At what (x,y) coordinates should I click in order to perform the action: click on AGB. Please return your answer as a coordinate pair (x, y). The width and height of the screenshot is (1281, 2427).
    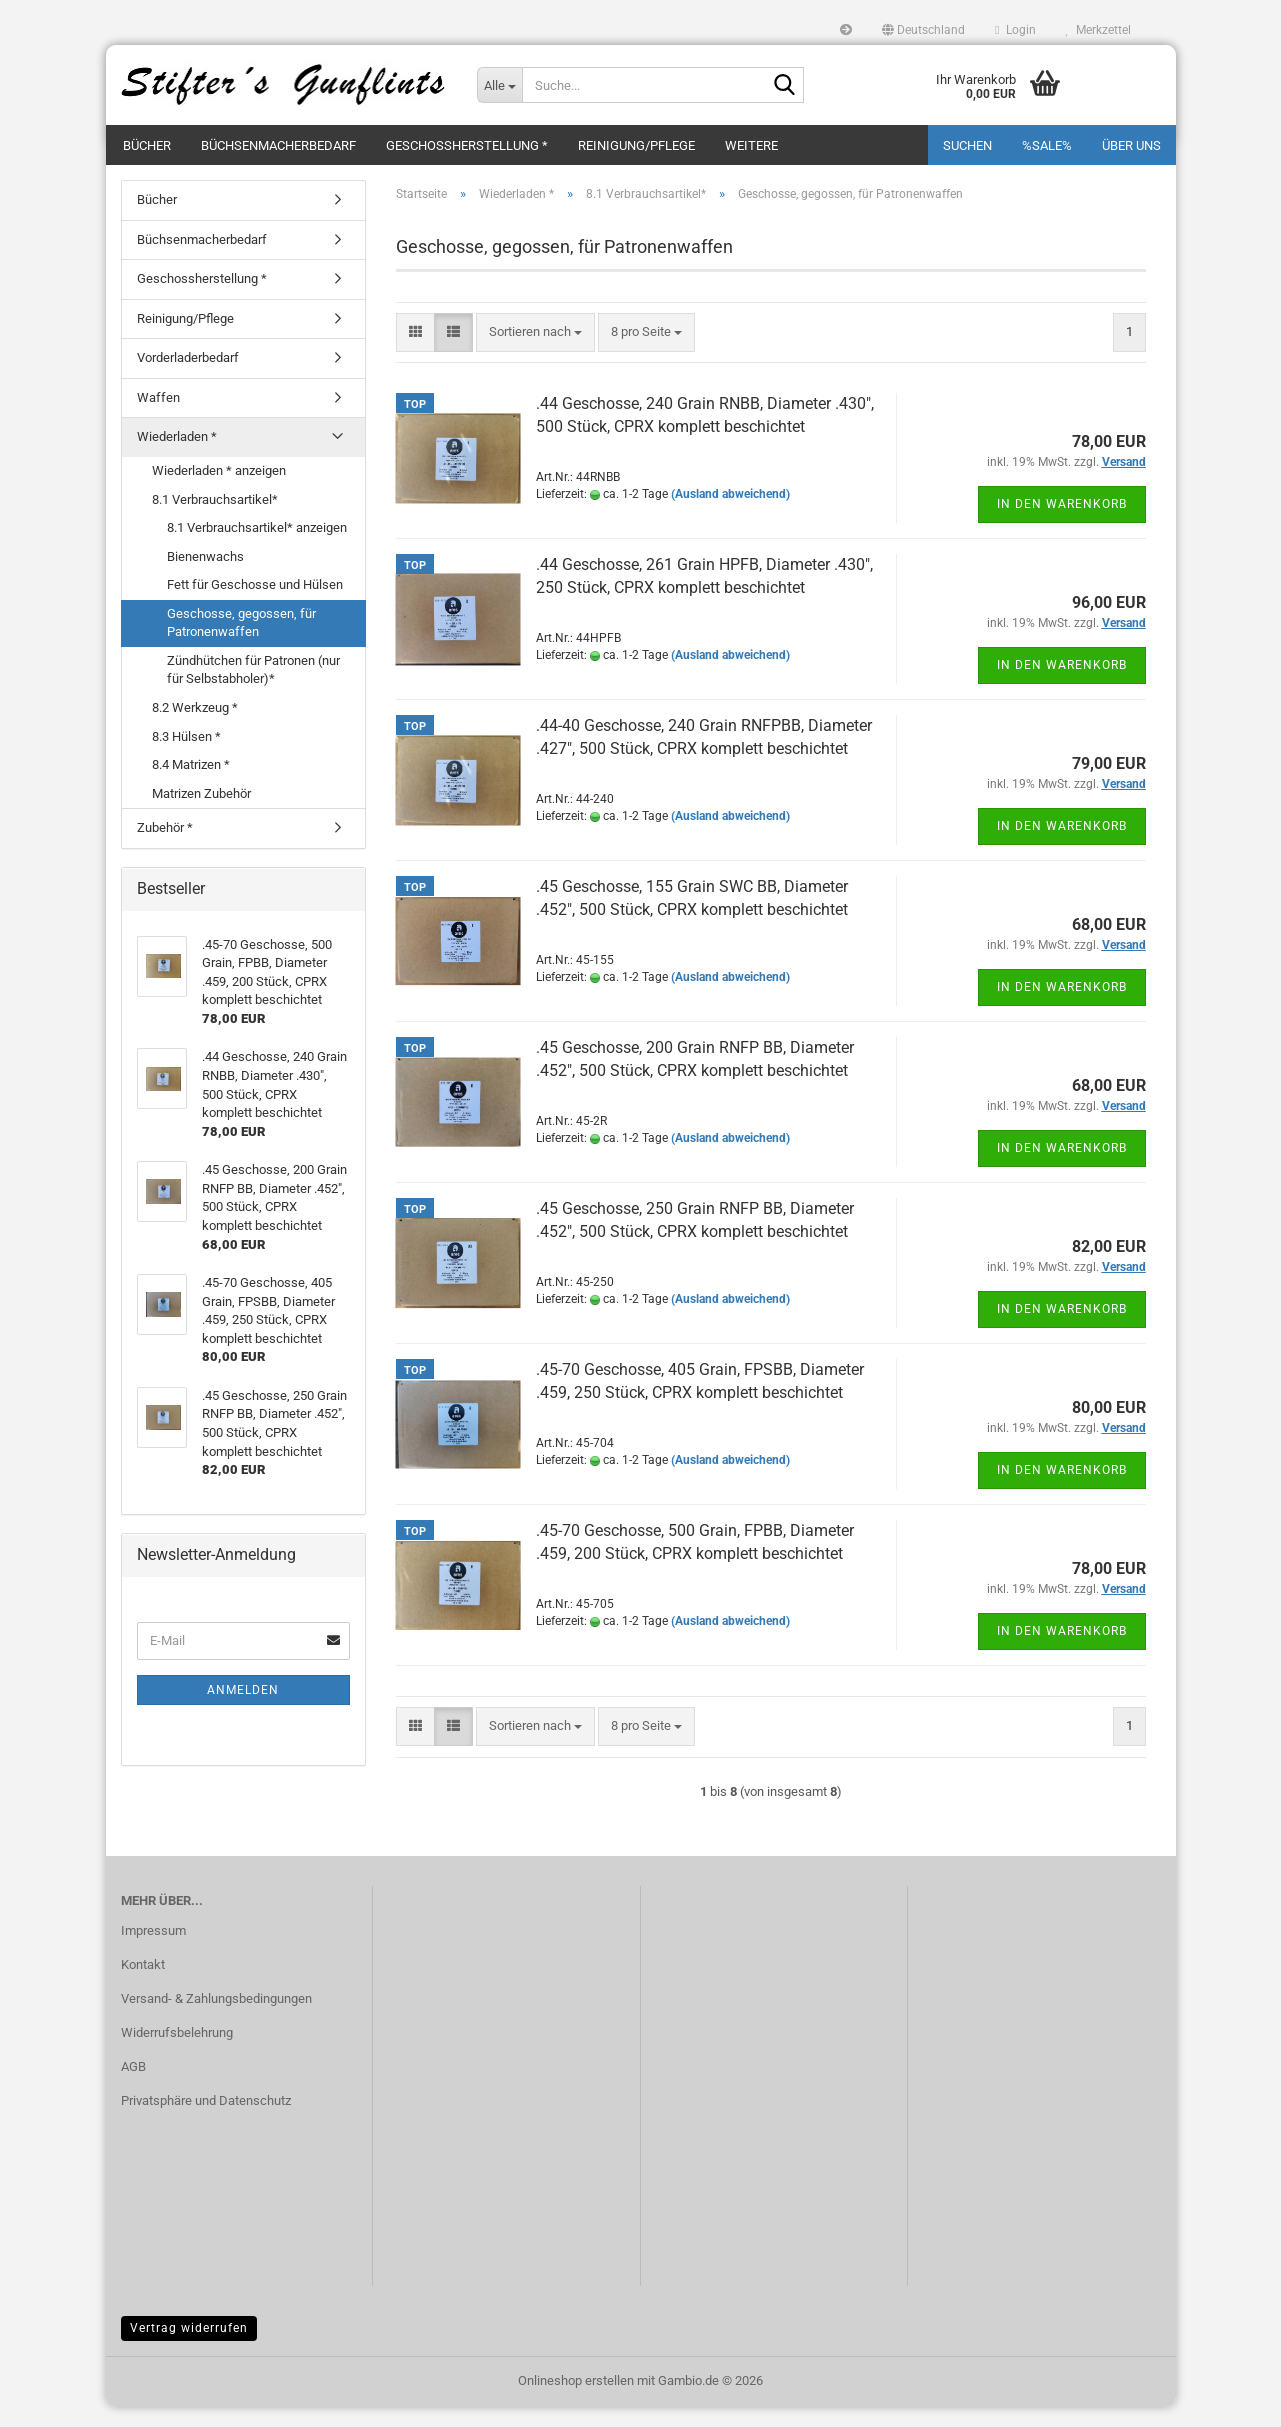
    Looking at the image, I should click on (133, 2086).